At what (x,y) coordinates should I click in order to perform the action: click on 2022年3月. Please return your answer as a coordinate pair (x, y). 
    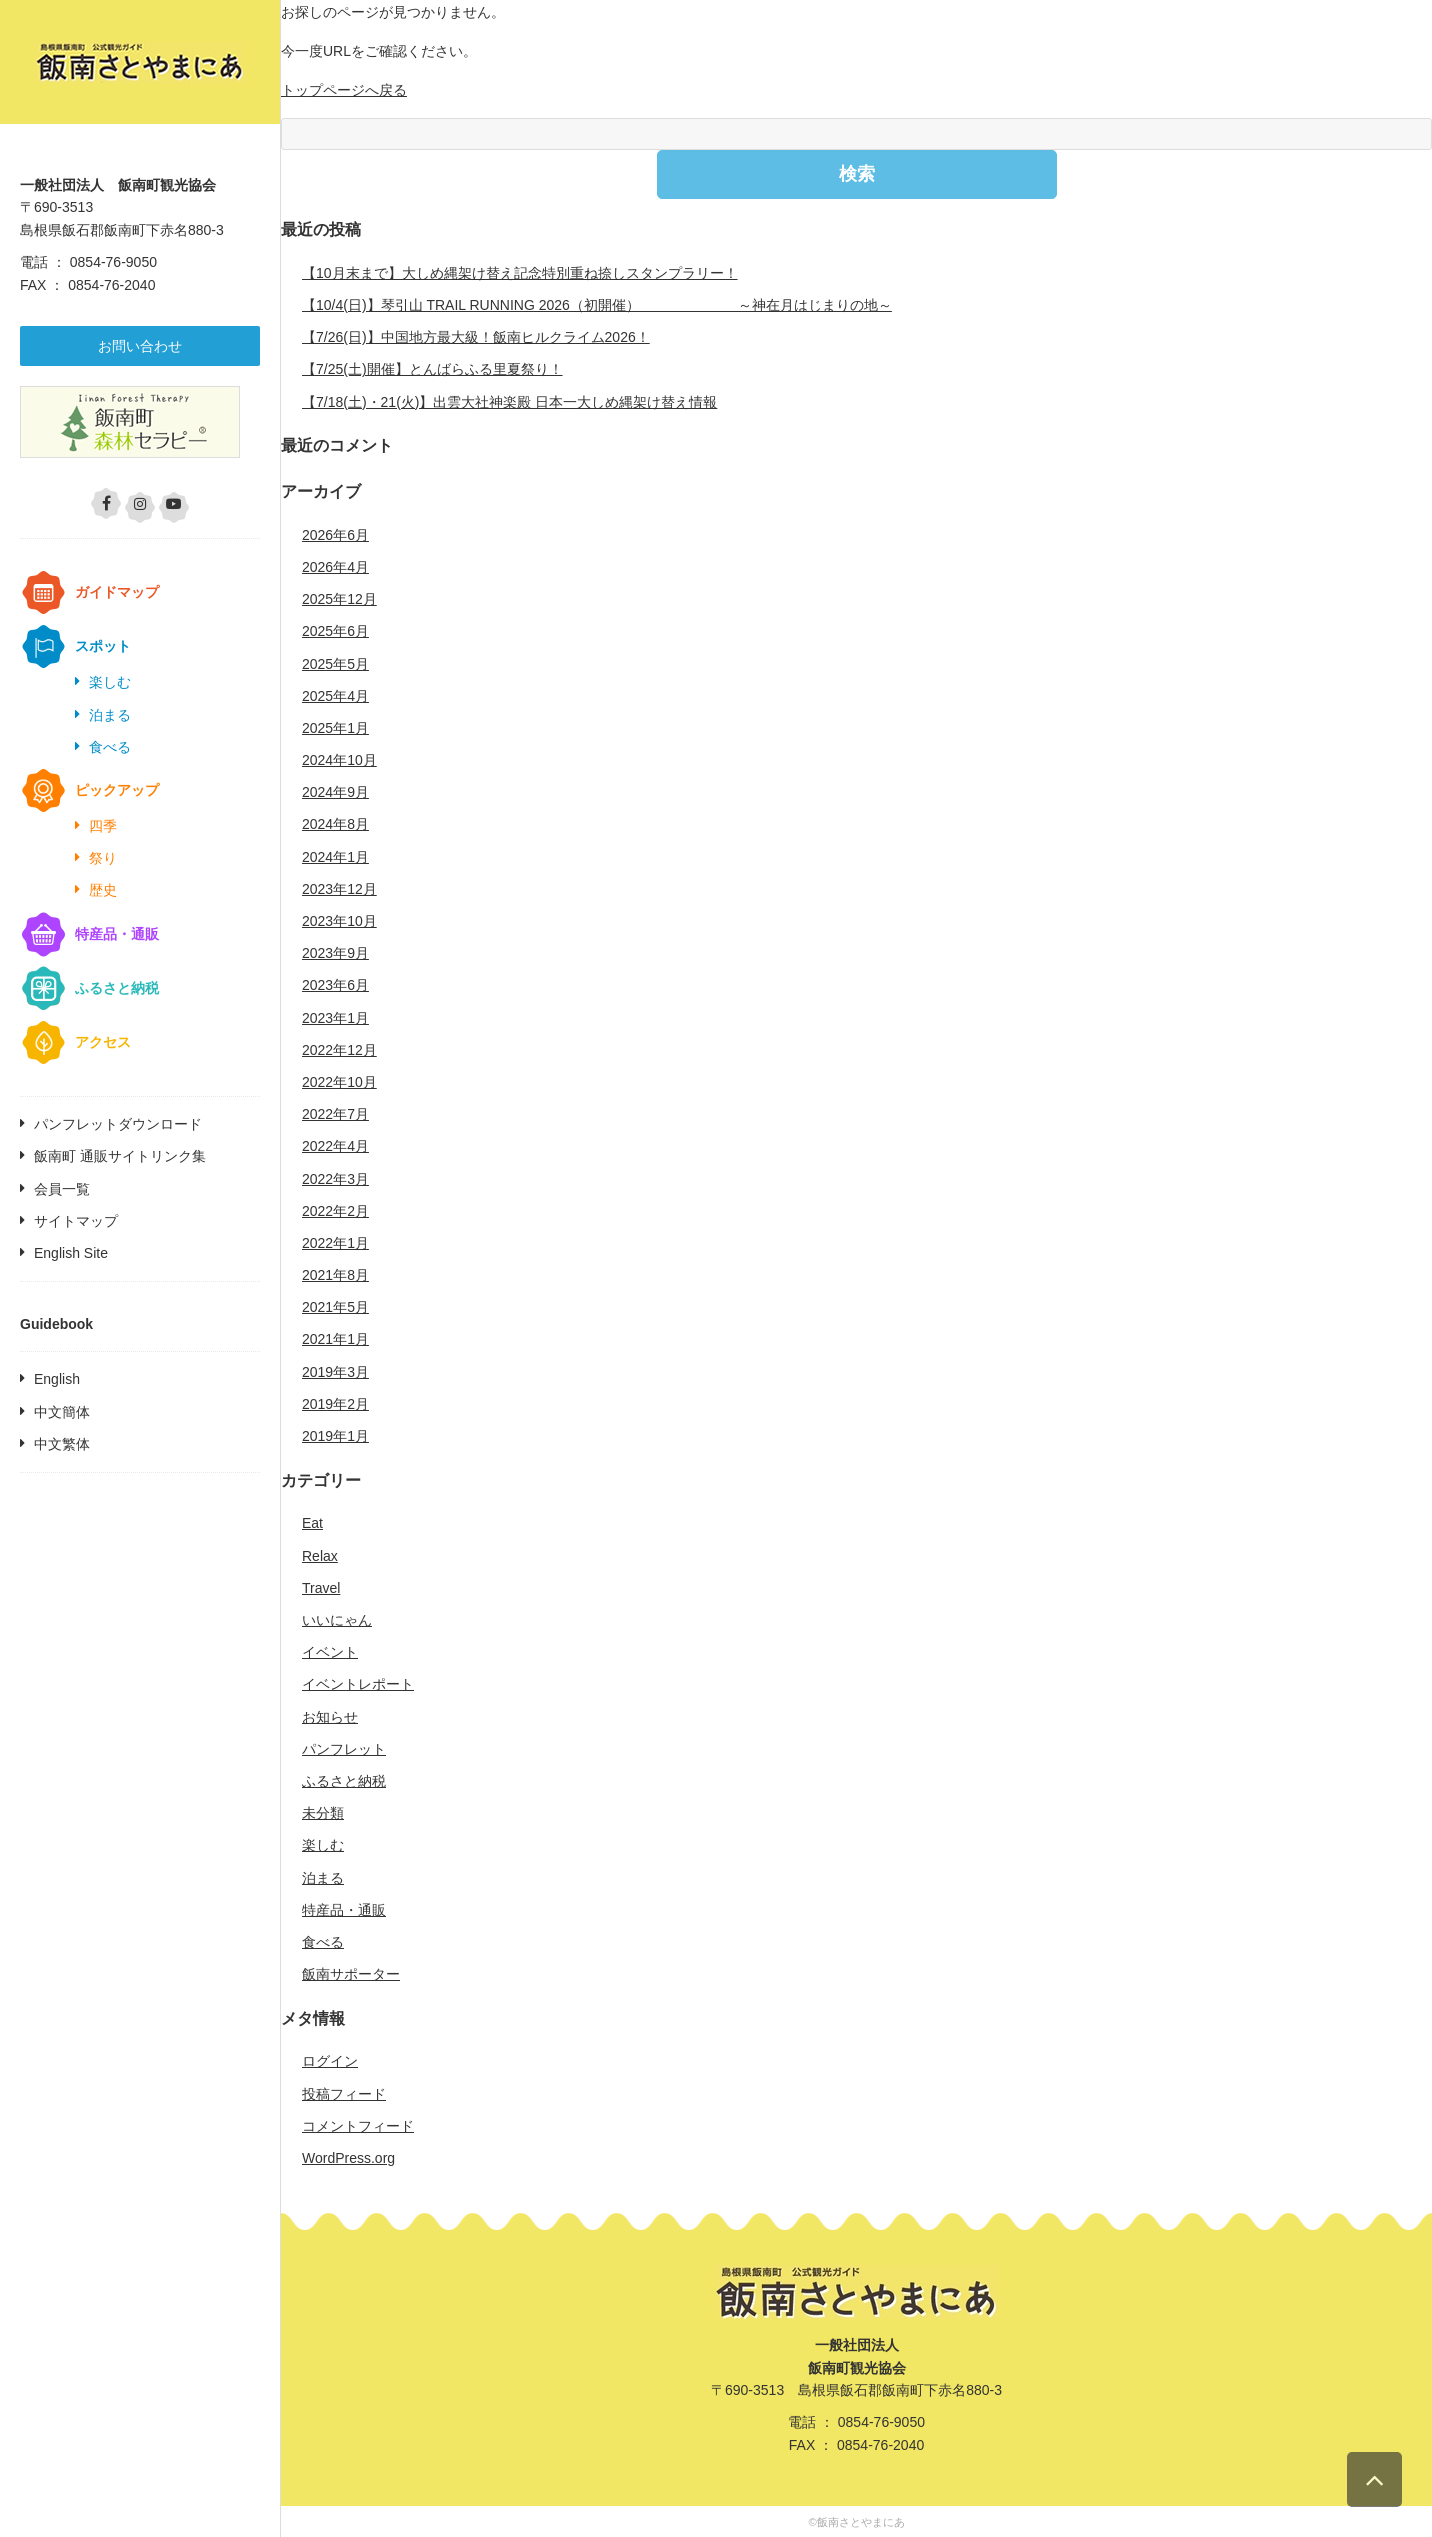
    Looking at the image, I should click on (335, 1179).